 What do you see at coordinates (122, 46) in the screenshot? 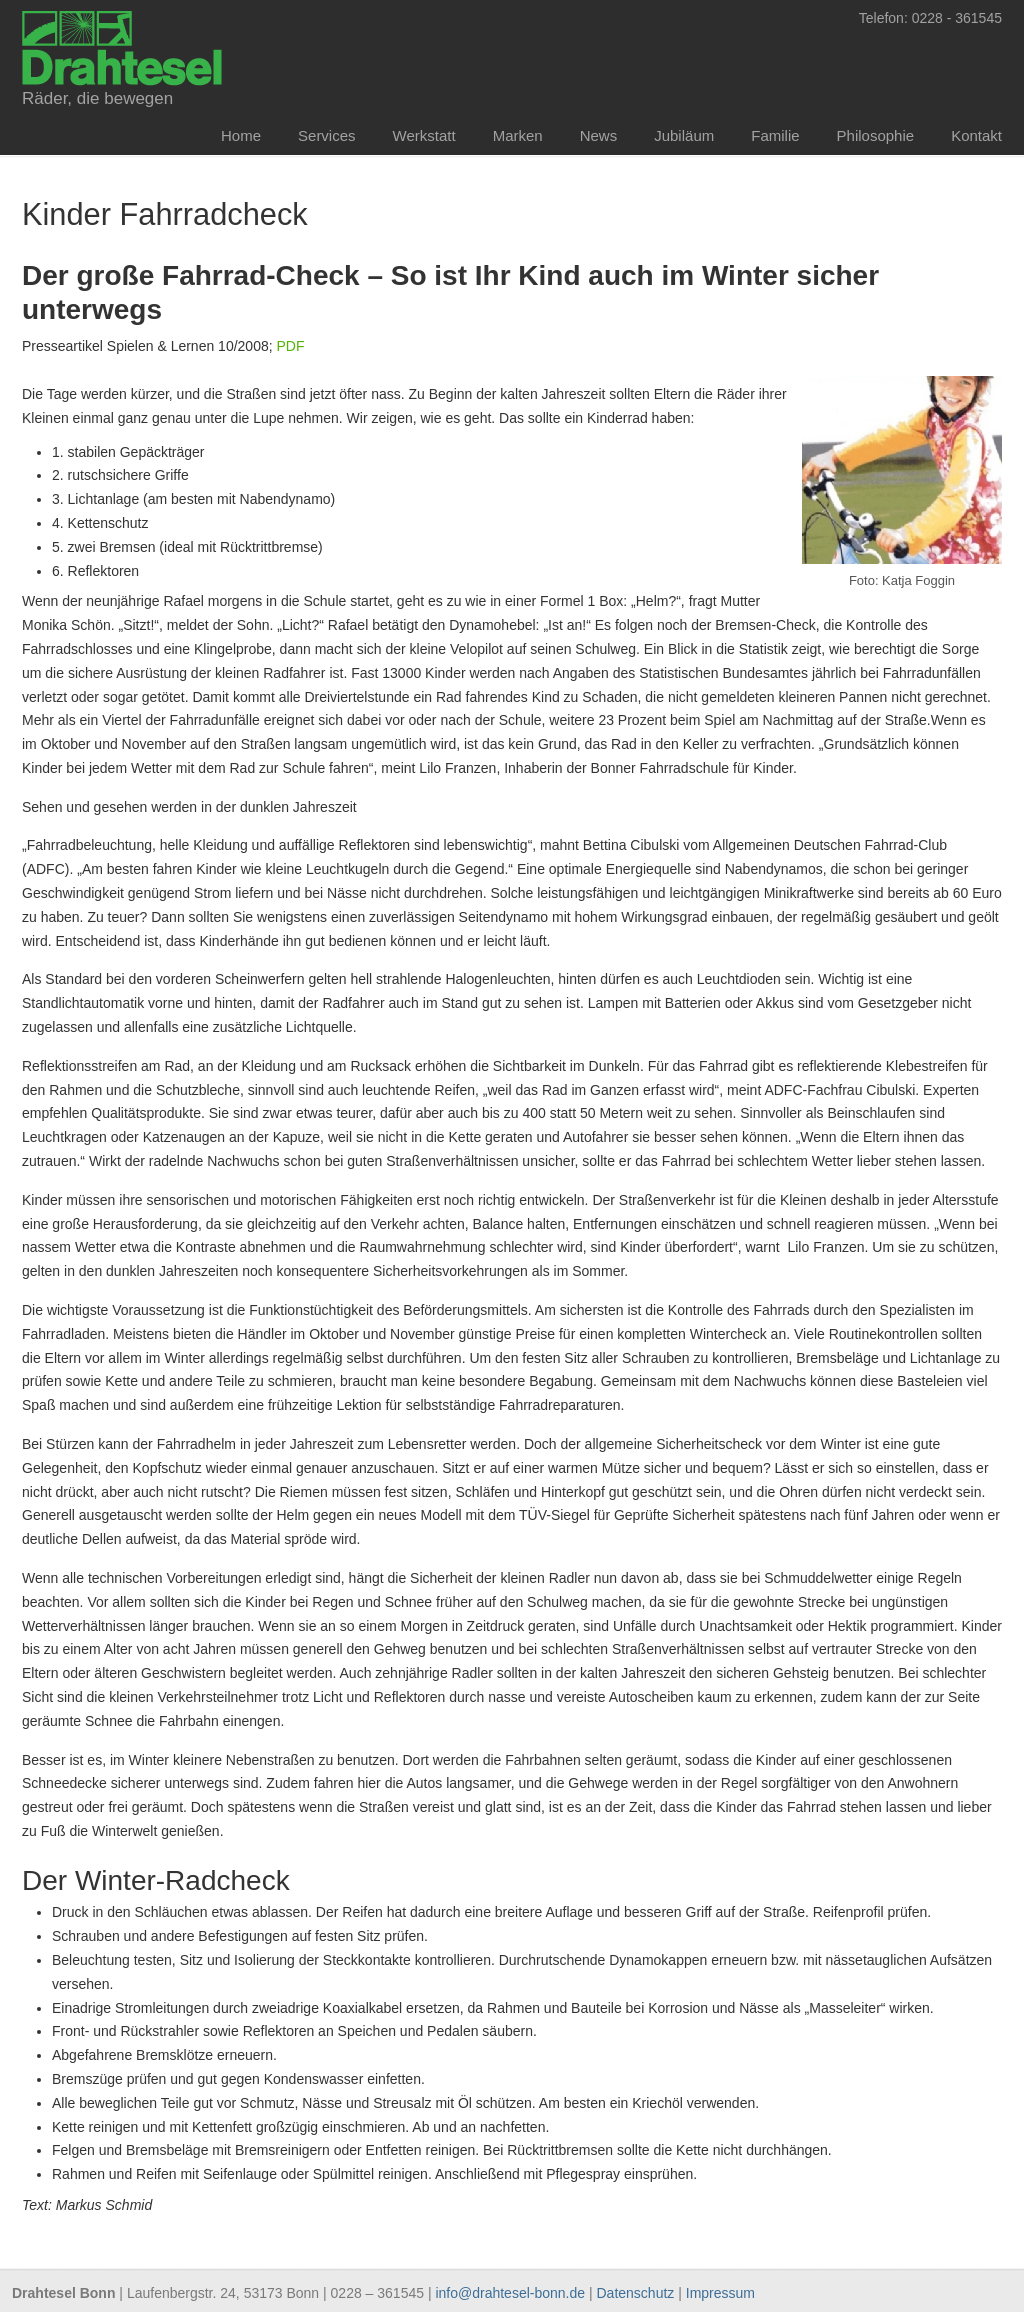
I see `Drahtesel Bonn` at bounding box center [122, 46].